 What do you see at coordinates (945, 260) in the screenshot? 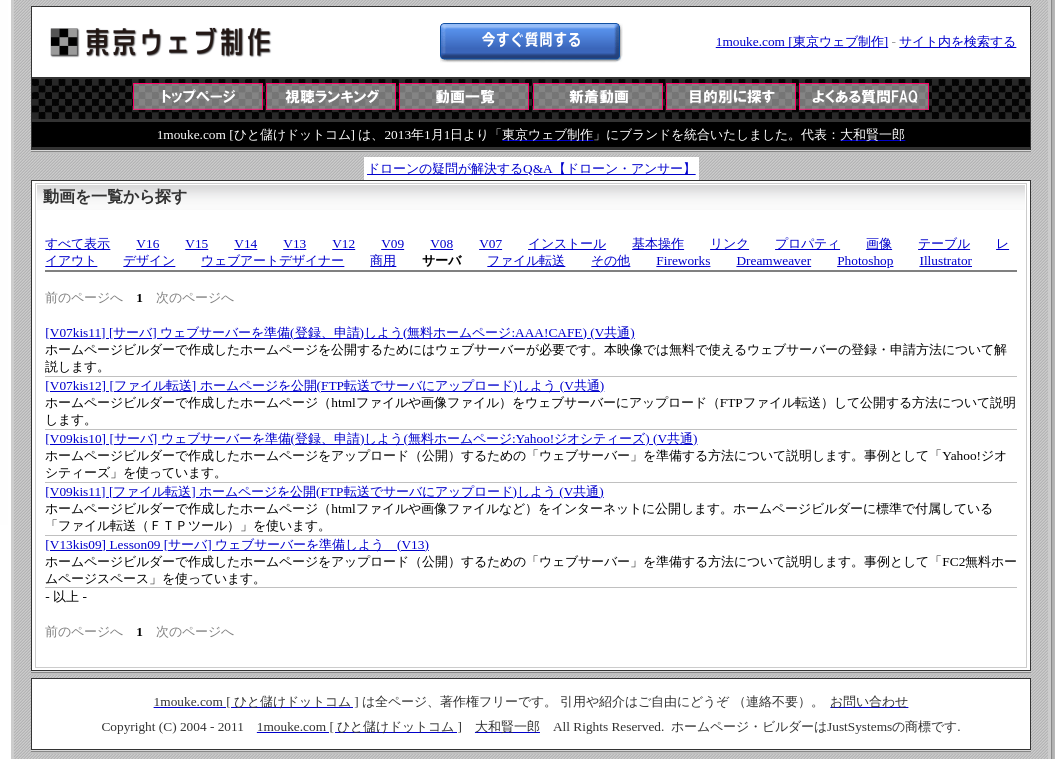
I see `Illustrator` at bounding box center [945, 260].